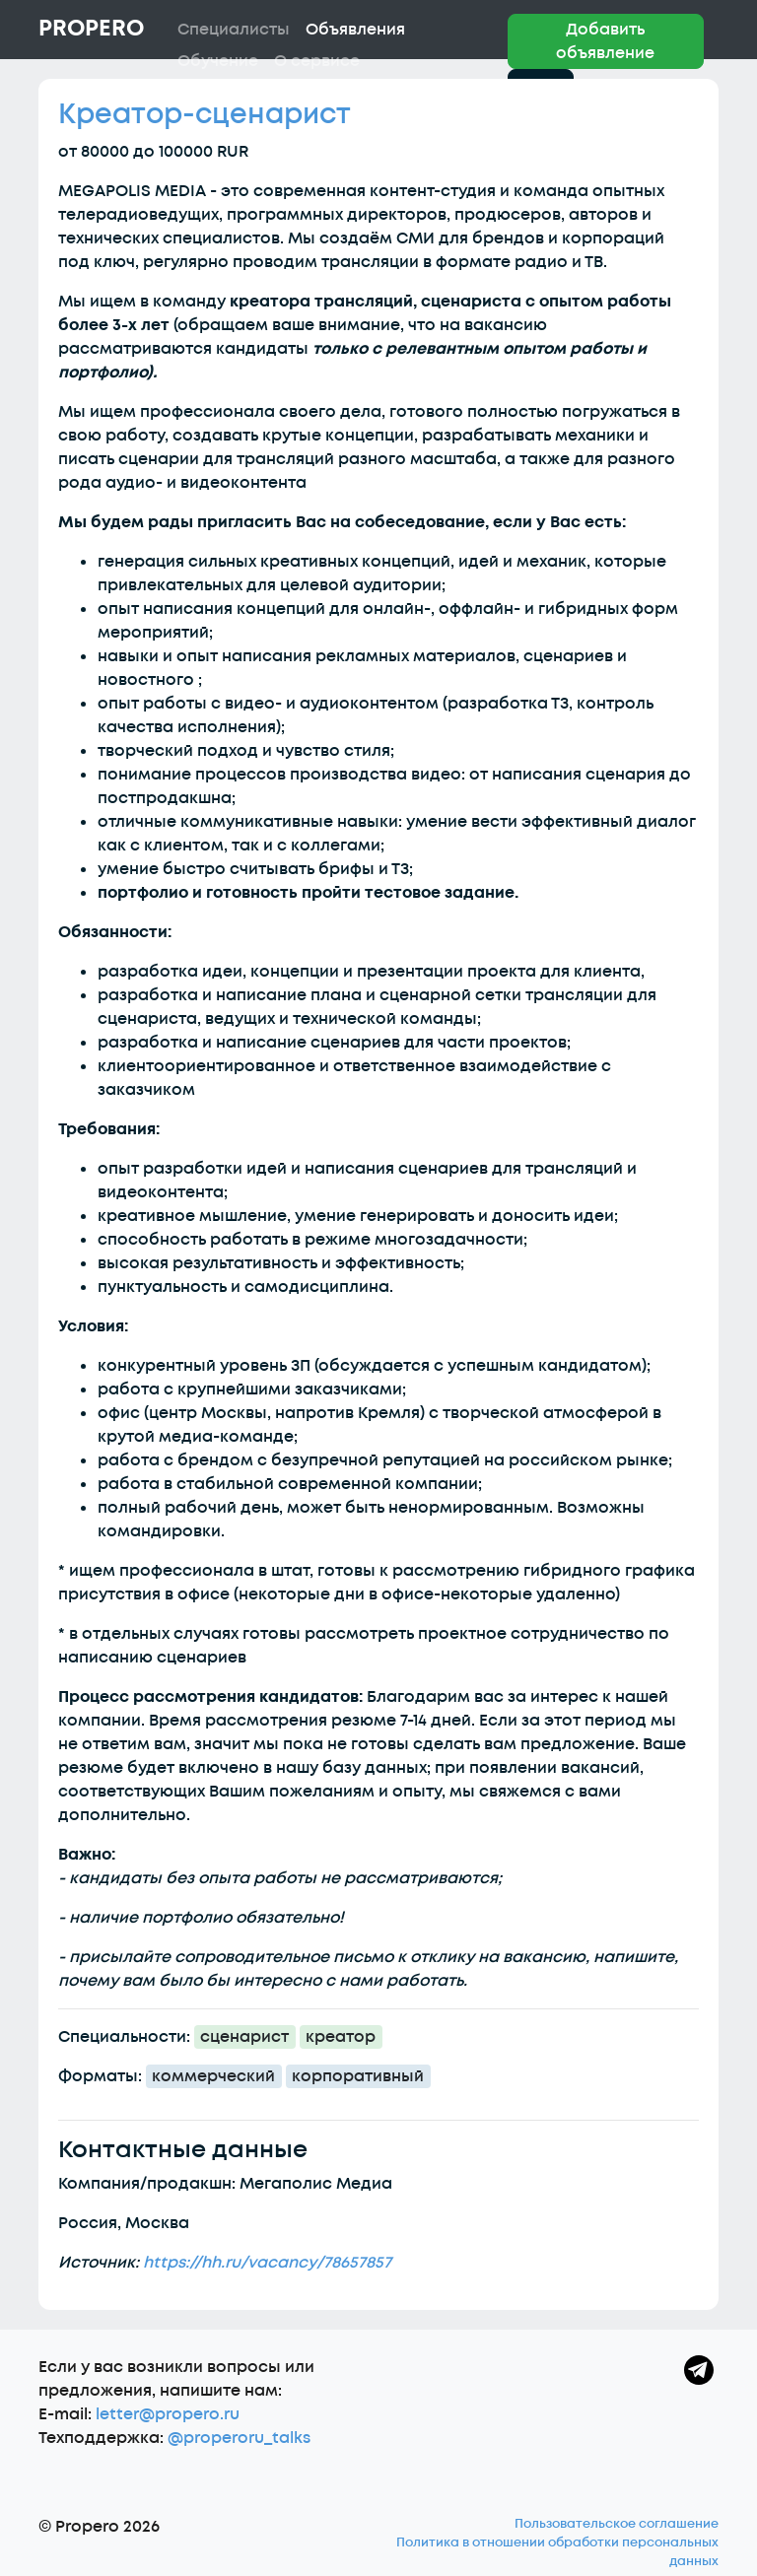  I want to click on Обучение, so click(217, 61).